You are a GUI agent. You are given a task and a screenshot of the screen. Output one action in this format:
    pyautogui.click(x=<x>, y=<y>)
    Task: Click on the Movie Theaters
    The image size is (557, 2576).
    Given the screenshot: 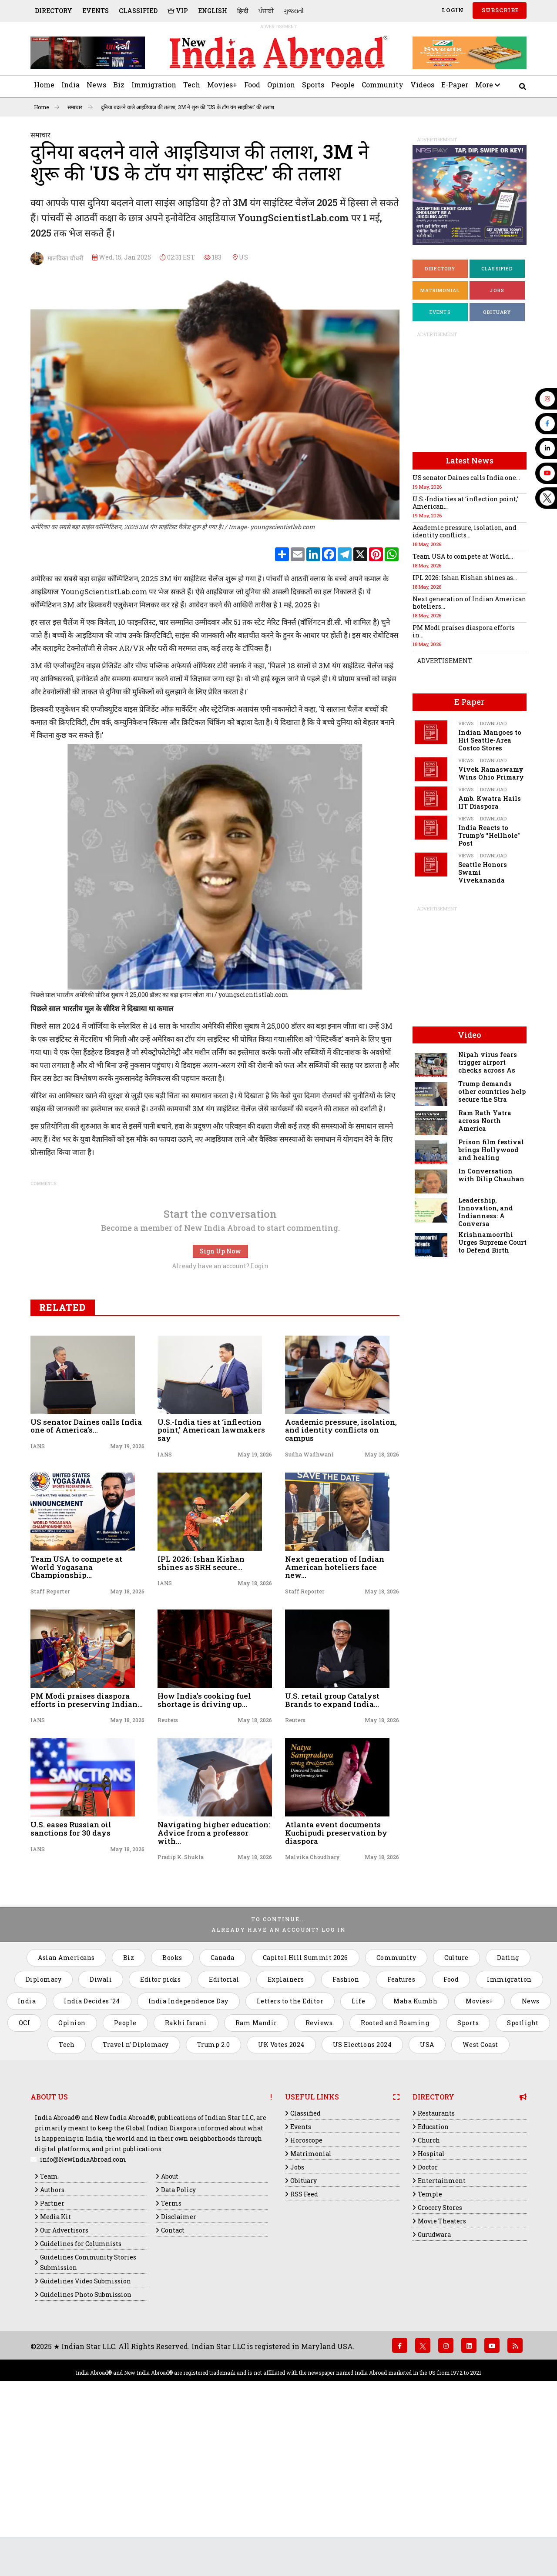 What is the action you would take?
    pyautogui.click(x=442, y=2377)
    